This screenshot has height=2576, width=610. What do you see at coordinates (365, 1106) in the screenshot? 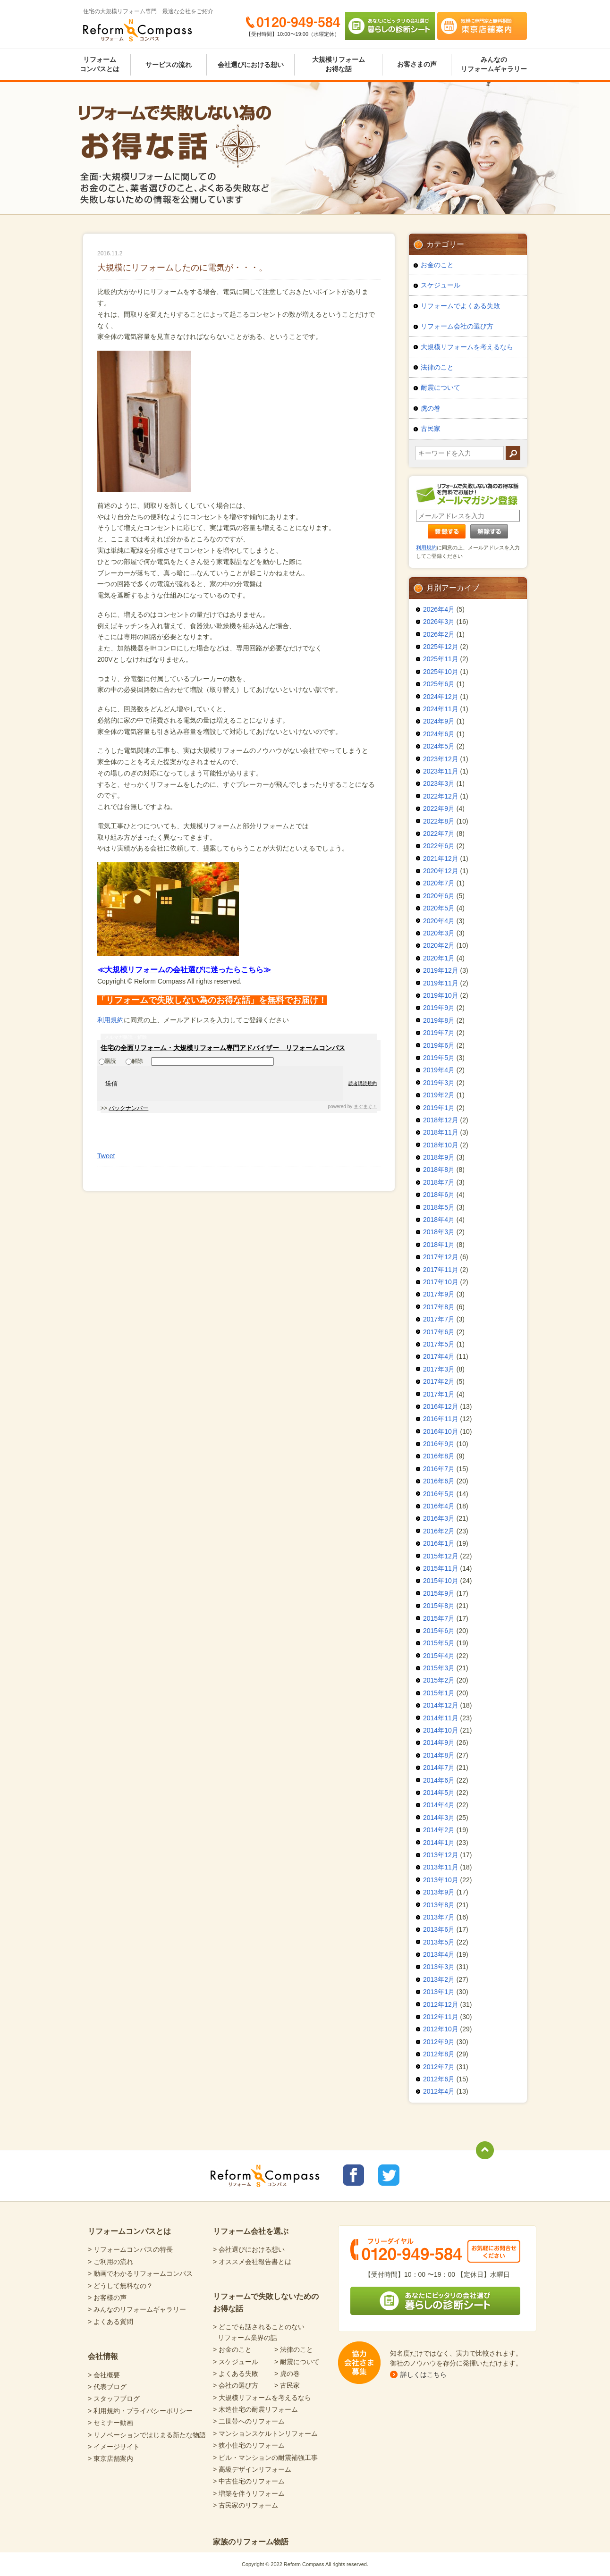
I see `まぐまぐ！` at bounding box center [365, 1106].